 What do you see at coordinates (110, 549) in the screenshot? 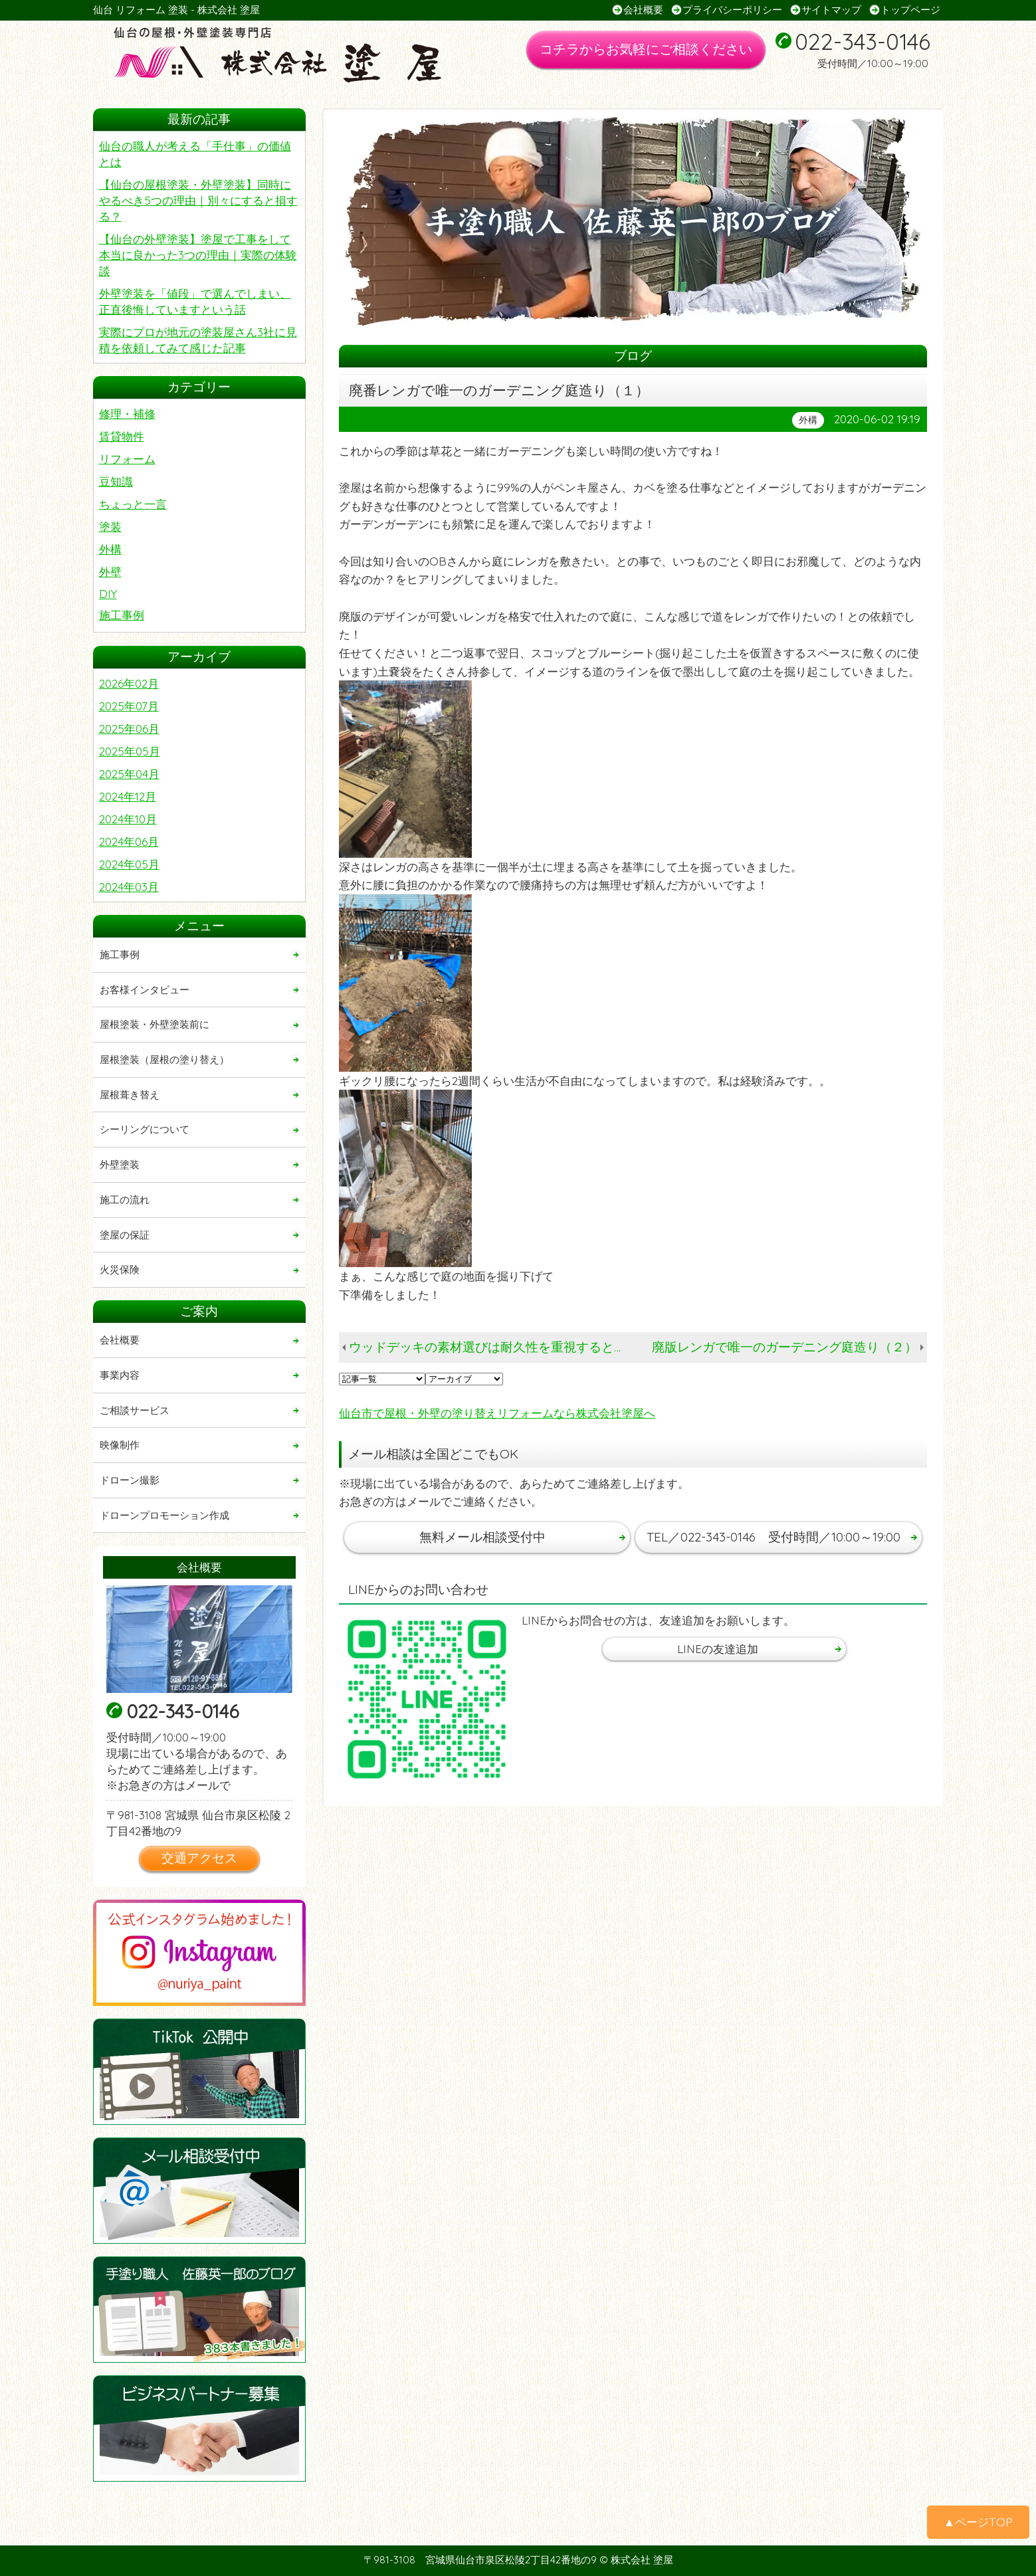
I see `外構` at bounding box center [110, 549].